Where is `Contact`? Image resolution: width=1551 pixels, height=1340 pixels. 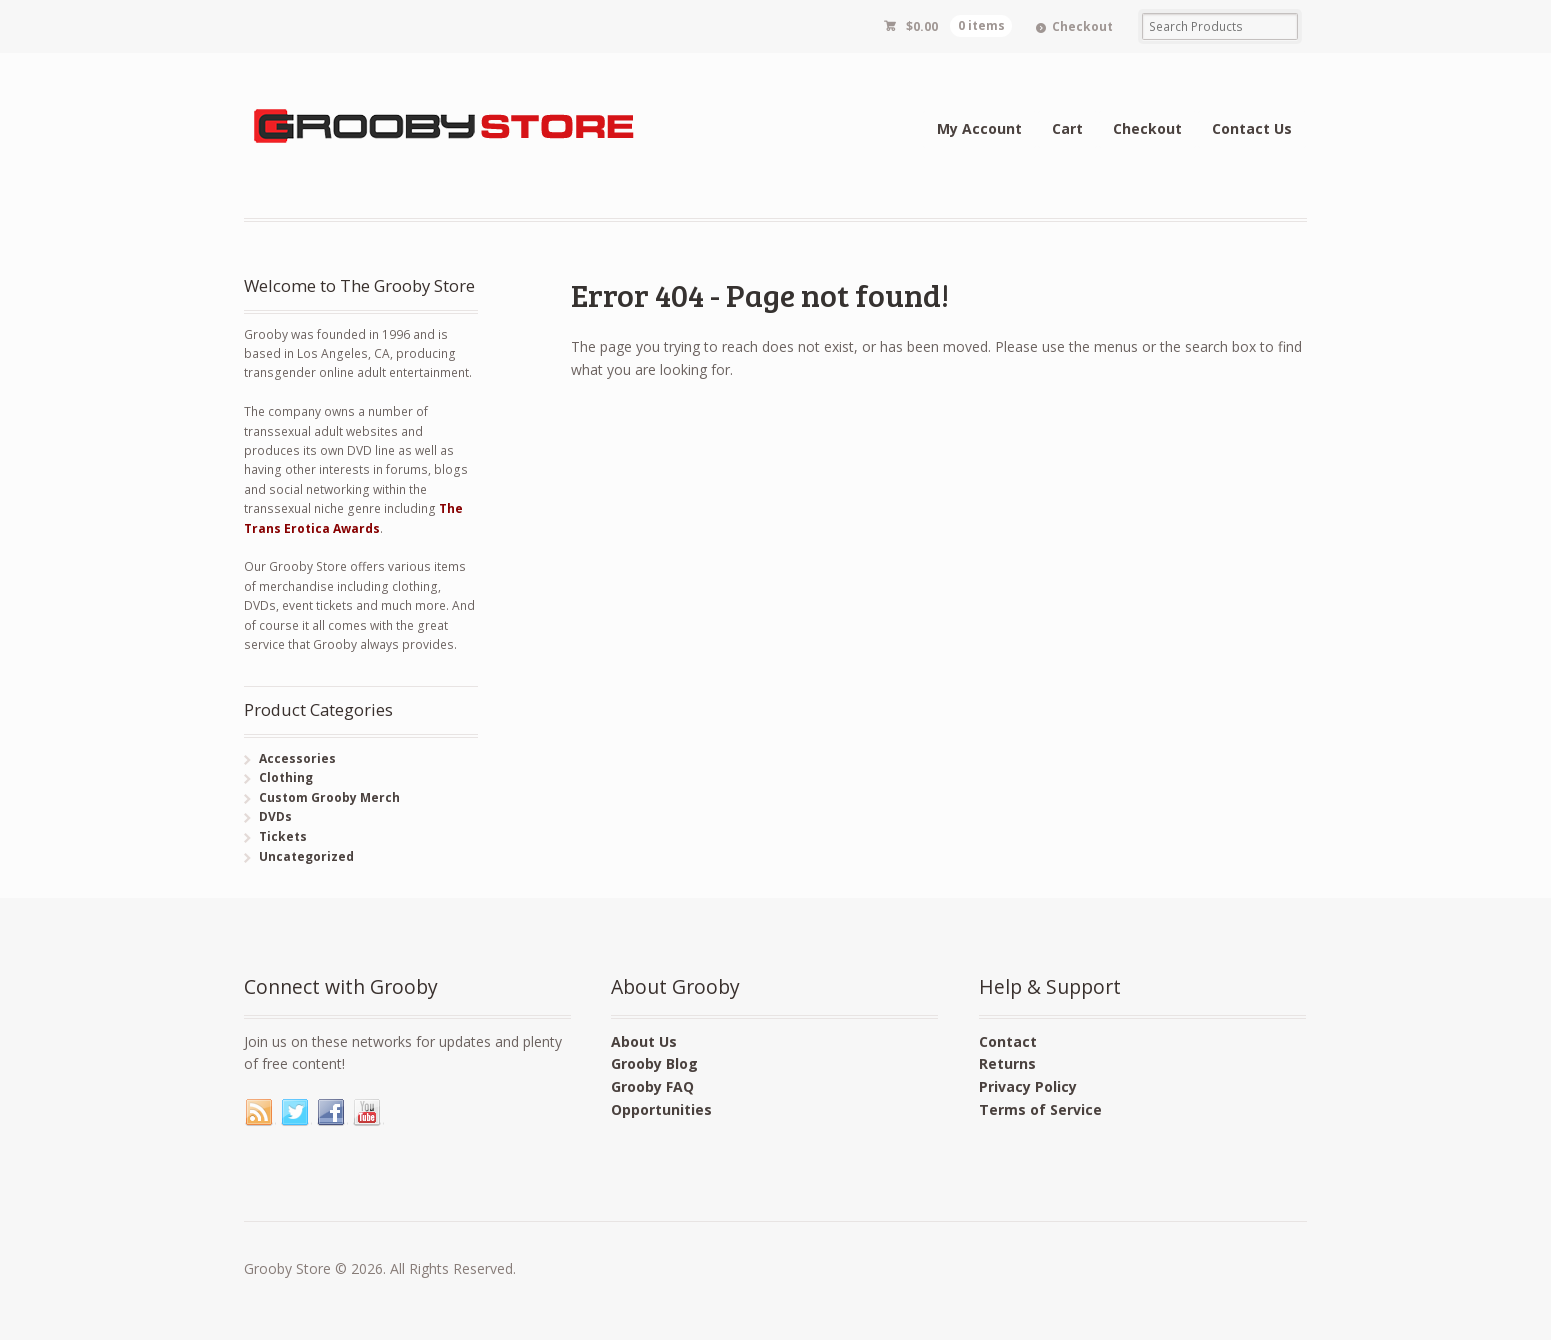
Contact is located at coordinates (1008, 1041).